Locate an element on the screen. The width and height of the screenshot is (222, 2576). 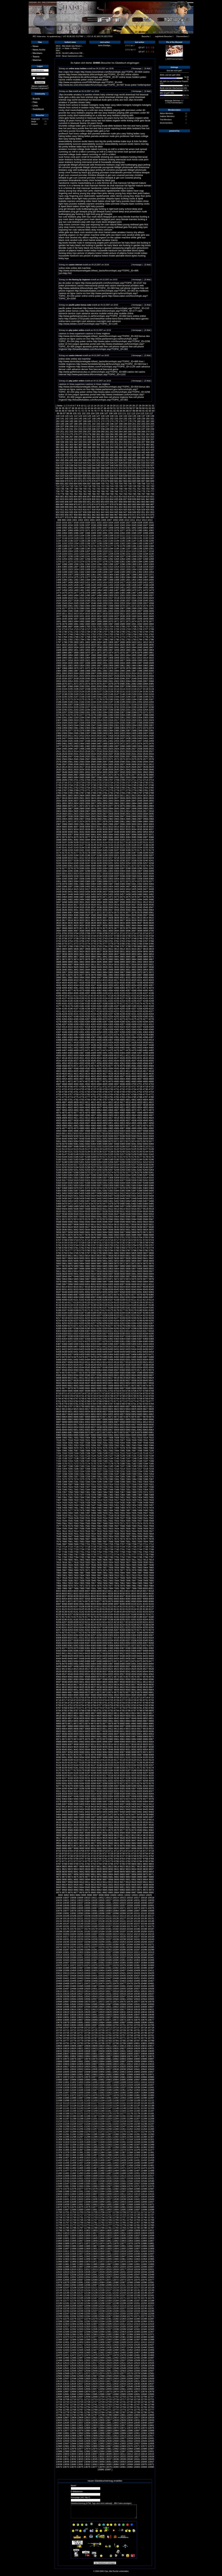
3140 is located at coordinates (59, 847).